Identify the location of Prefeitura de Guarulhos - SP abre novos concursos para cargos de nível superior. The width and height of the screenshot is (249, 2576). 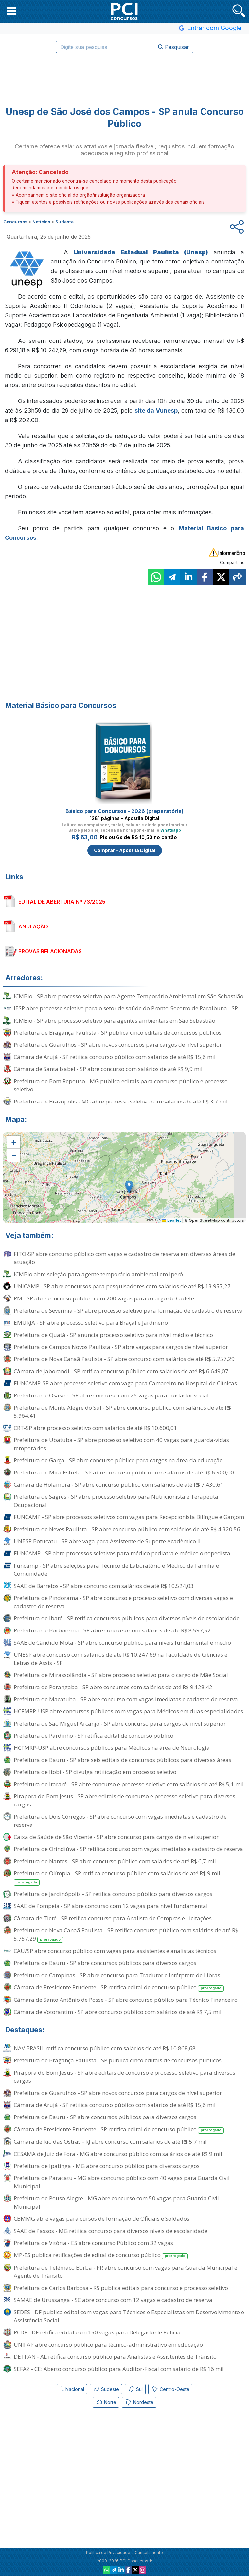
(118, 1044).